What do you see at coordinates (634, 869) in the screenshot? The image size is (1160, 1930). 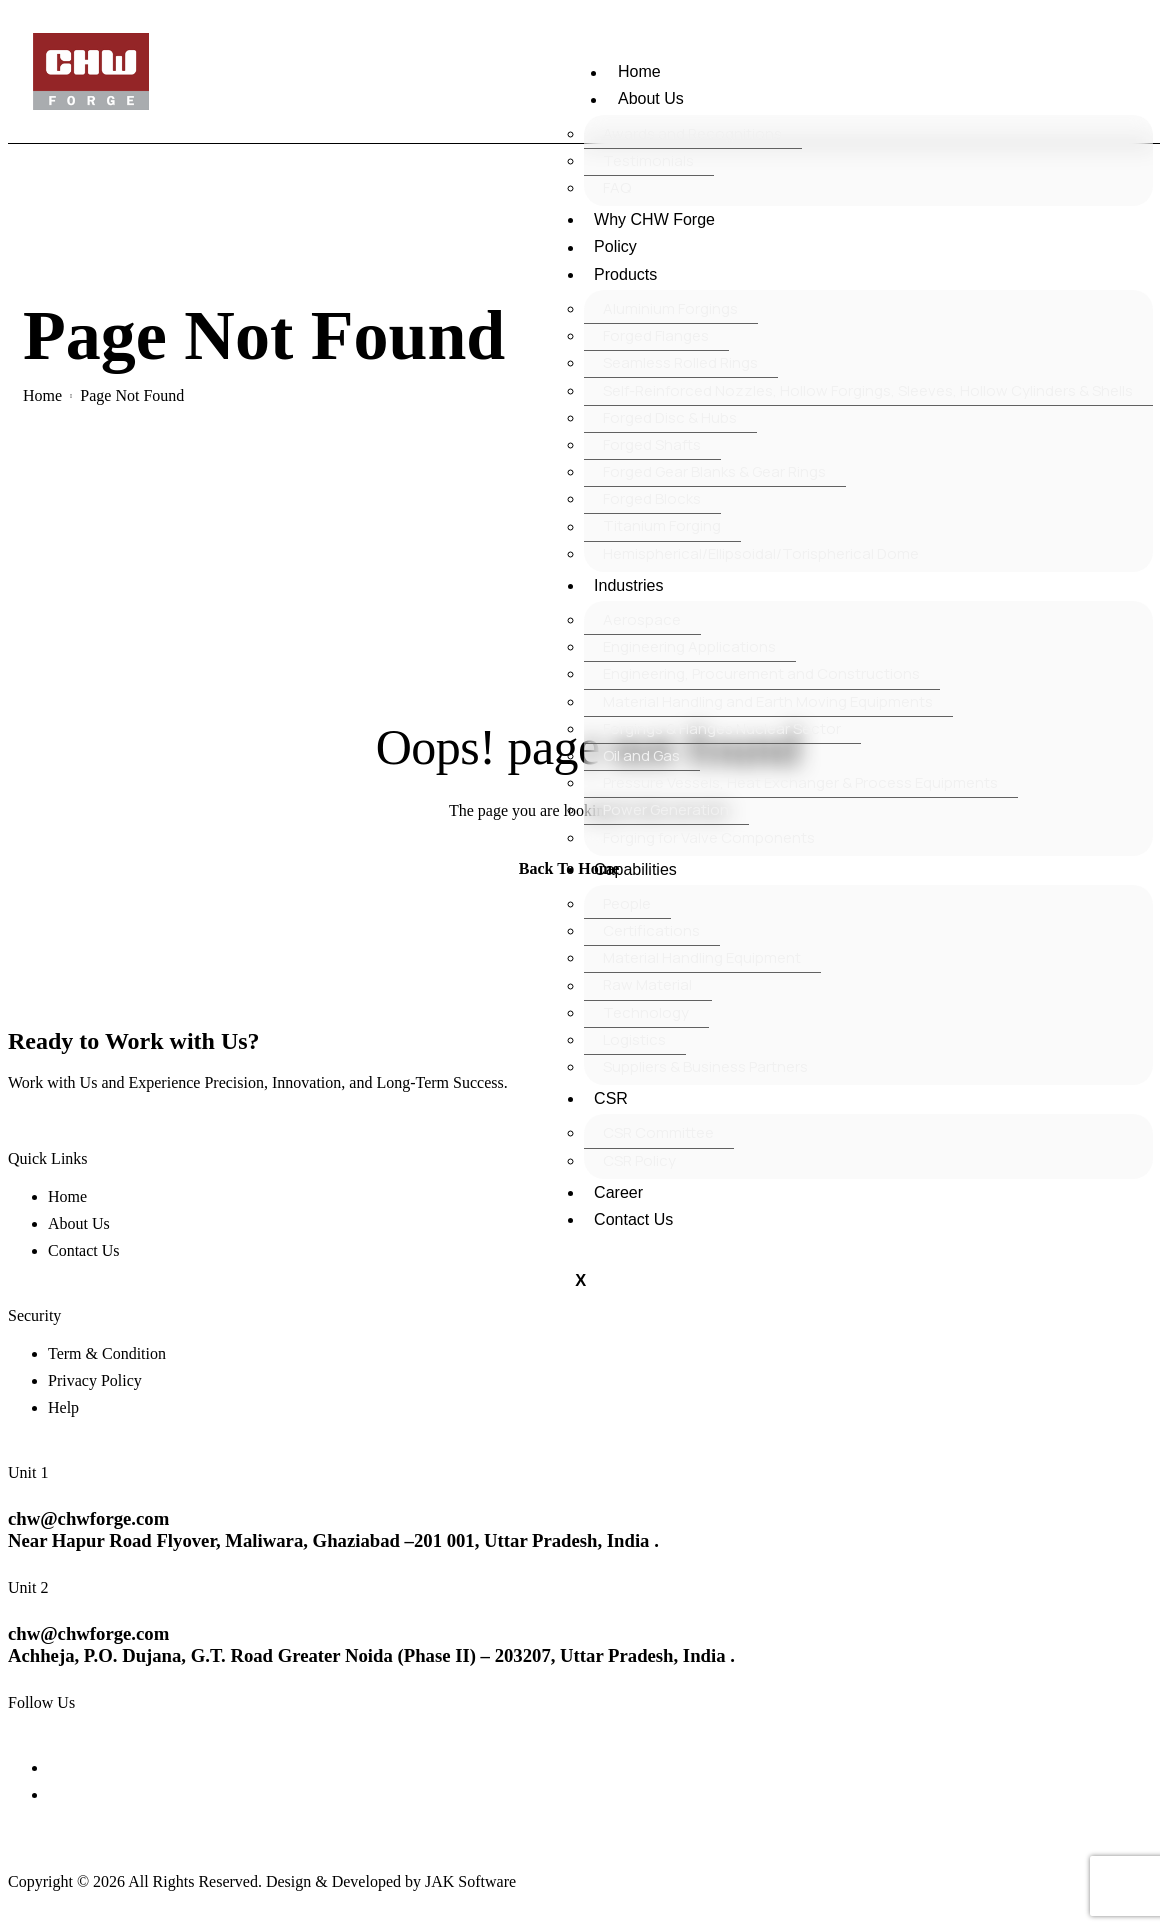 I see `Capabilities` at bounding box center [634, 869].